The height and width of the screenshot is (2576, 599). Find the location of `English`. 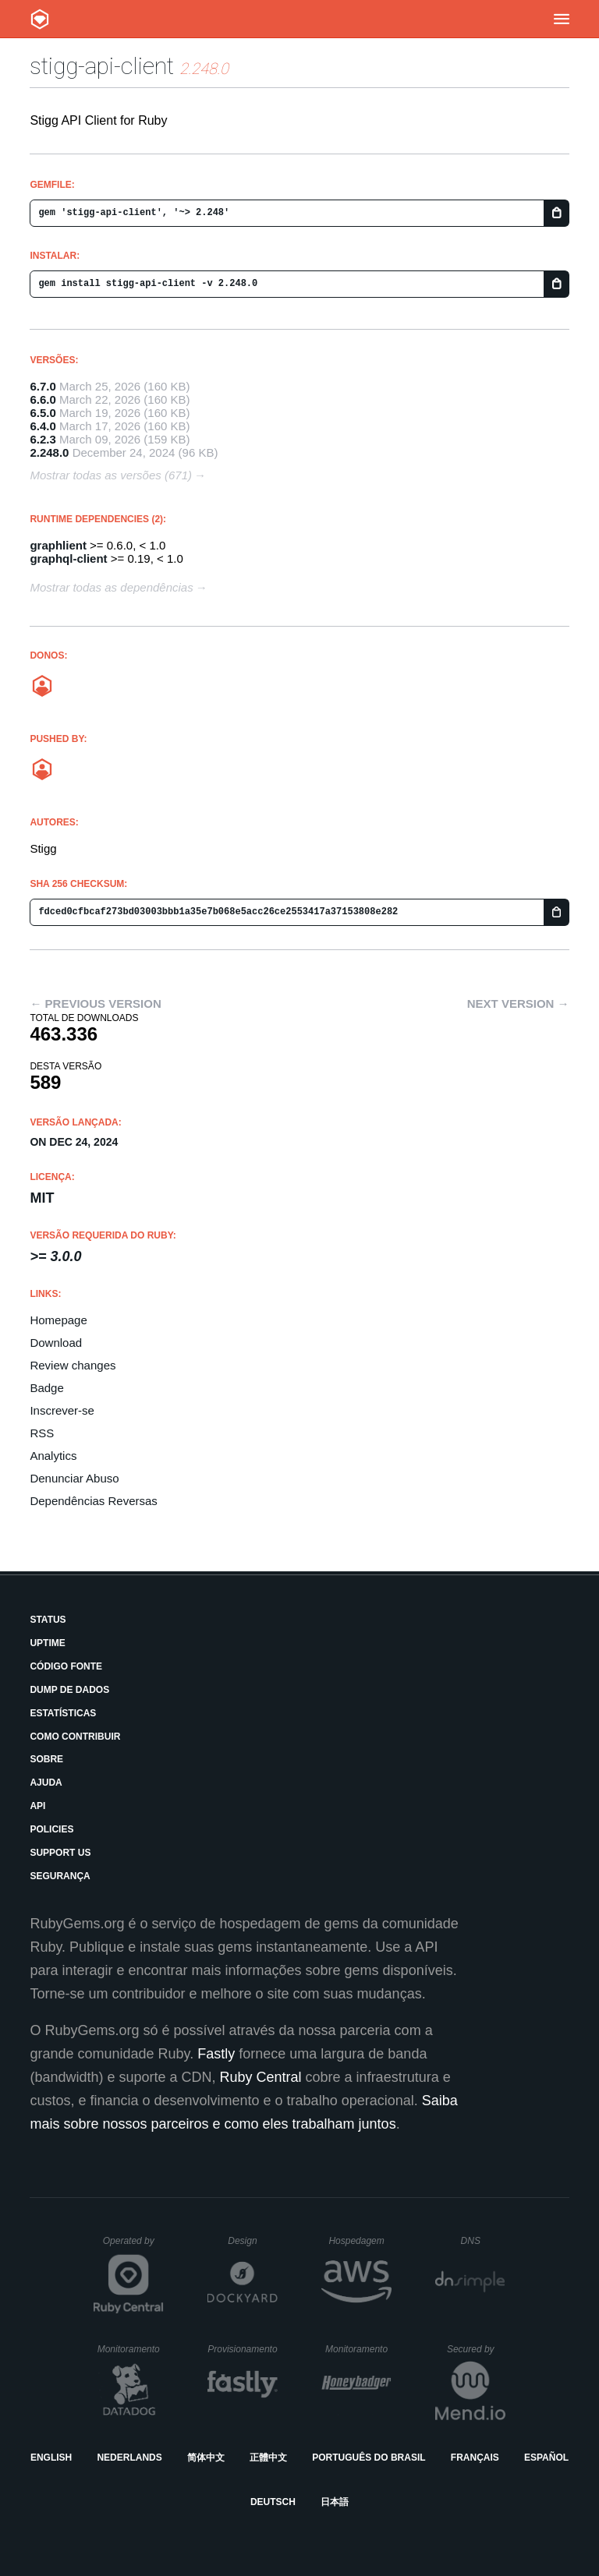

English is located at coordinates (51, 2457).